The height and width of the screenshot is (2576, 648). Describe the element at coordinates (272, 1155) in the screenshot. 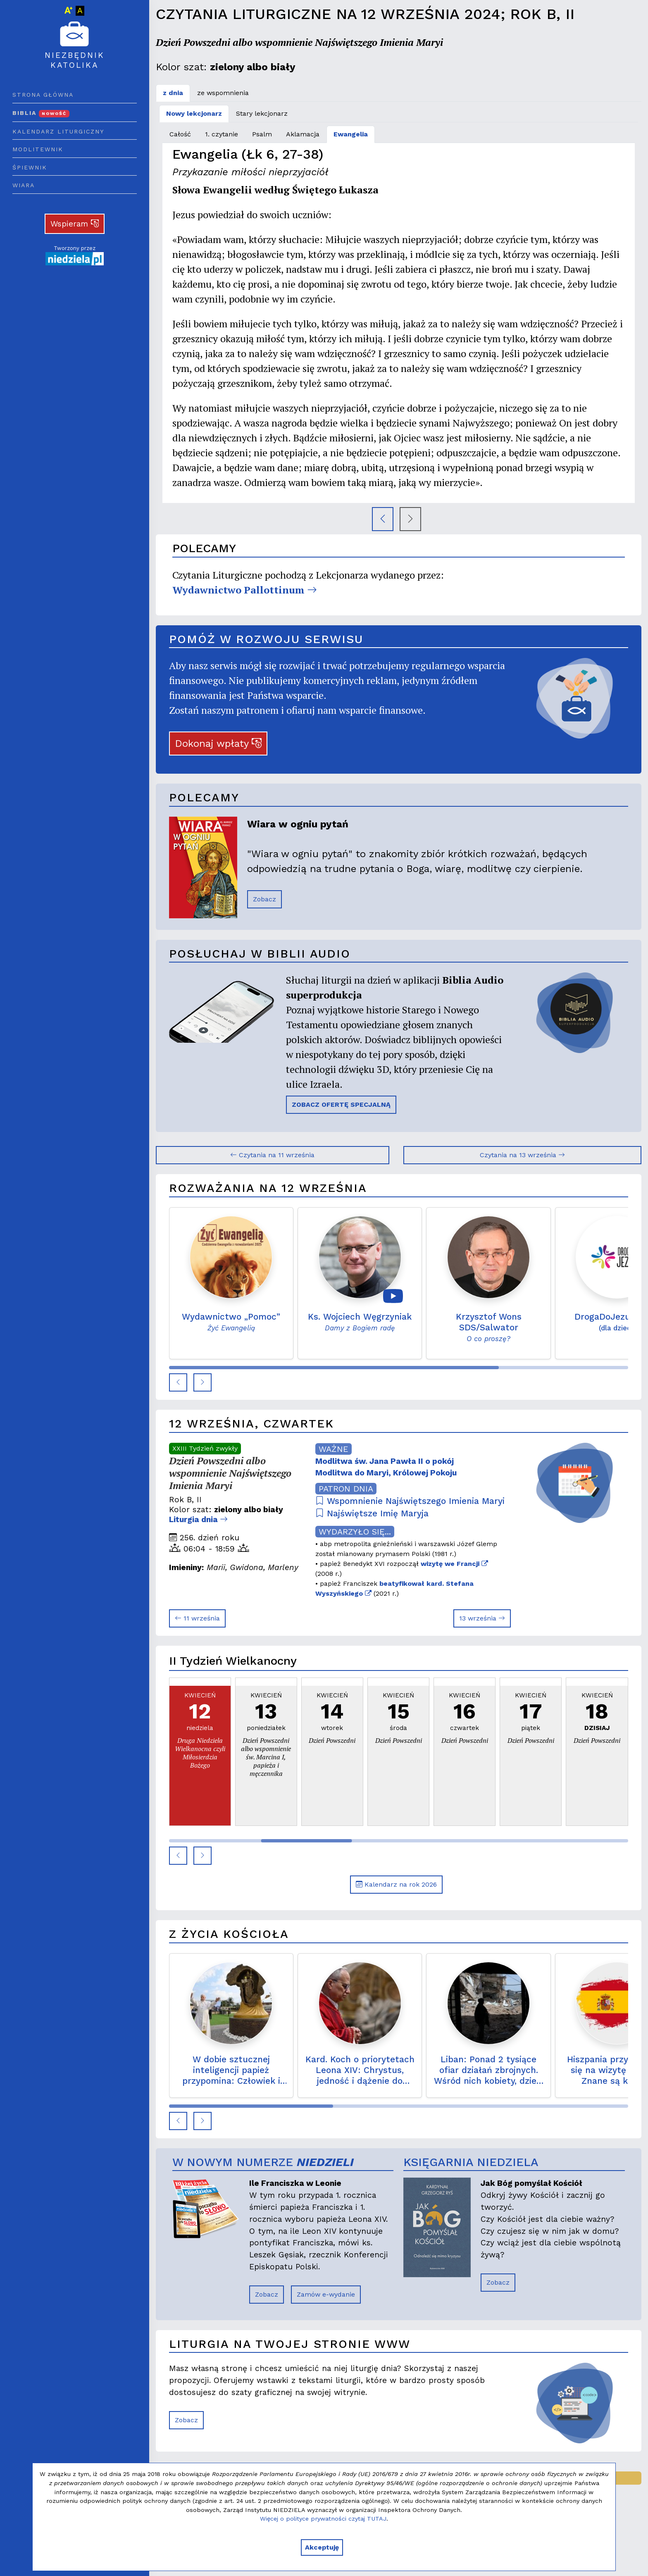

I see `Czytania na 11 września` at that location.